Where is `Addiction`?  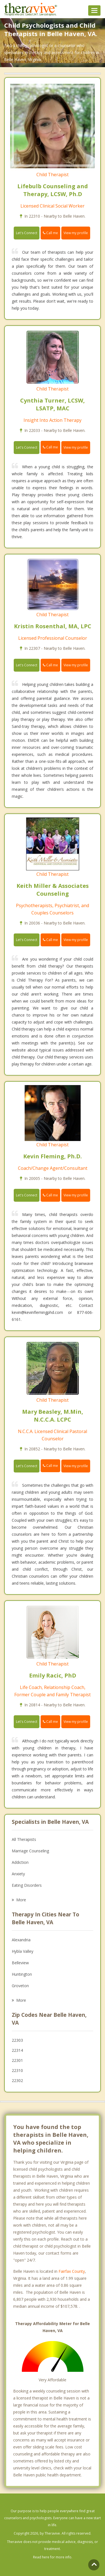 Addiction is located at coordinates (20, 1862).